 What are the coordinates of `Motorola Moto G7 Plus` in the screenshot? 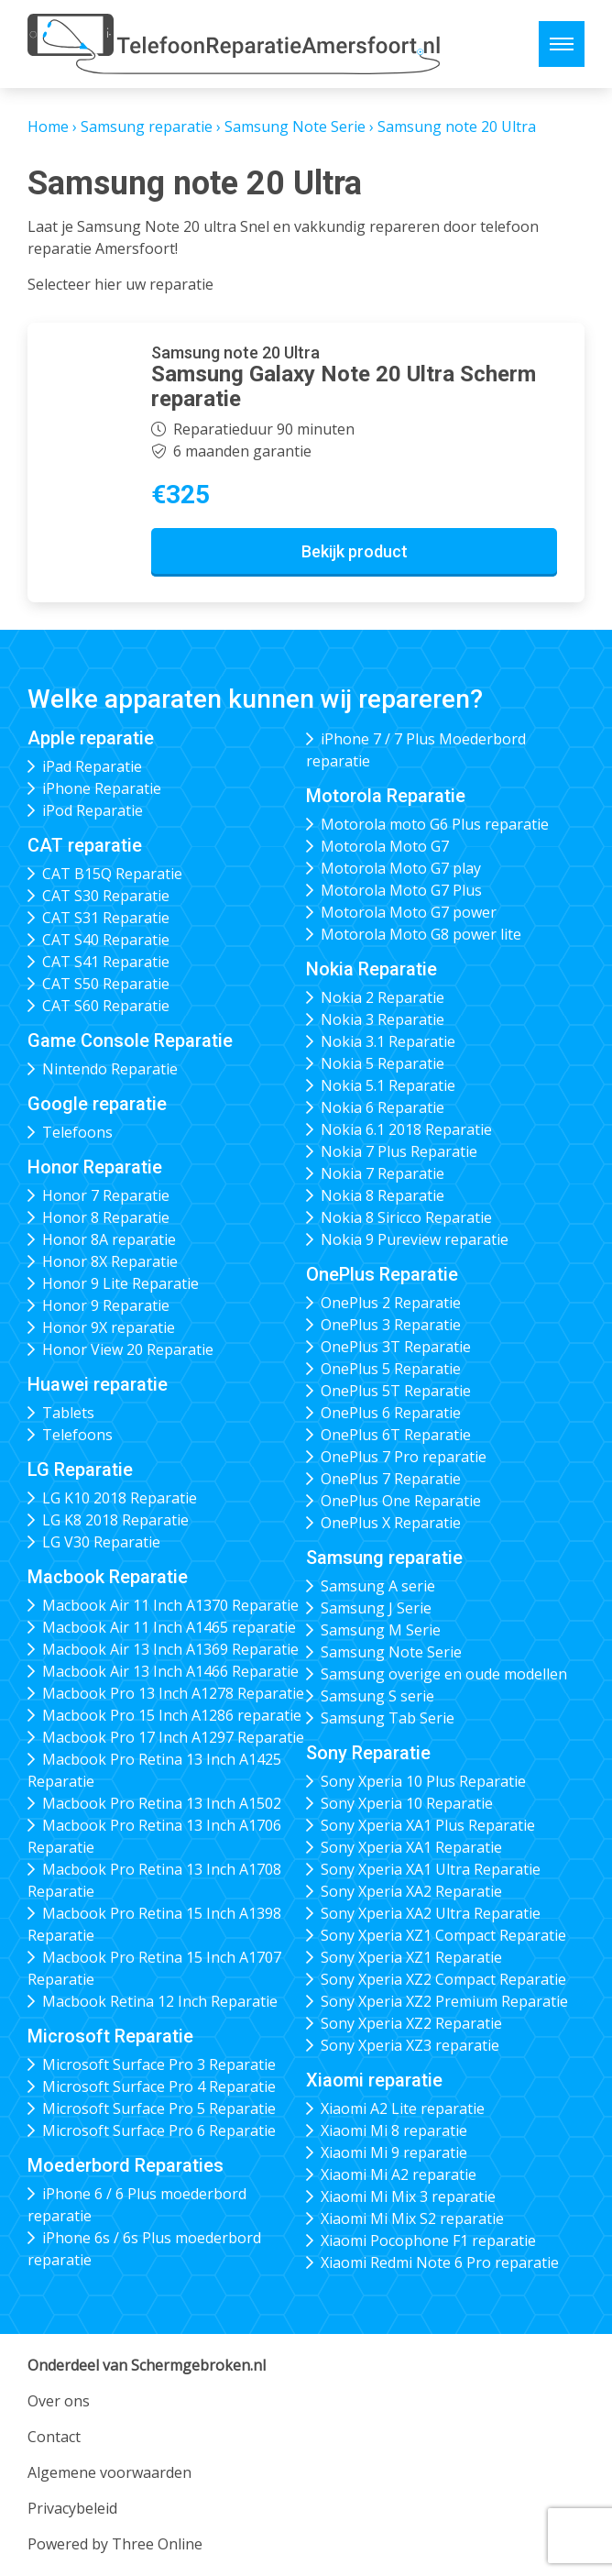 It's located at (401, 890).